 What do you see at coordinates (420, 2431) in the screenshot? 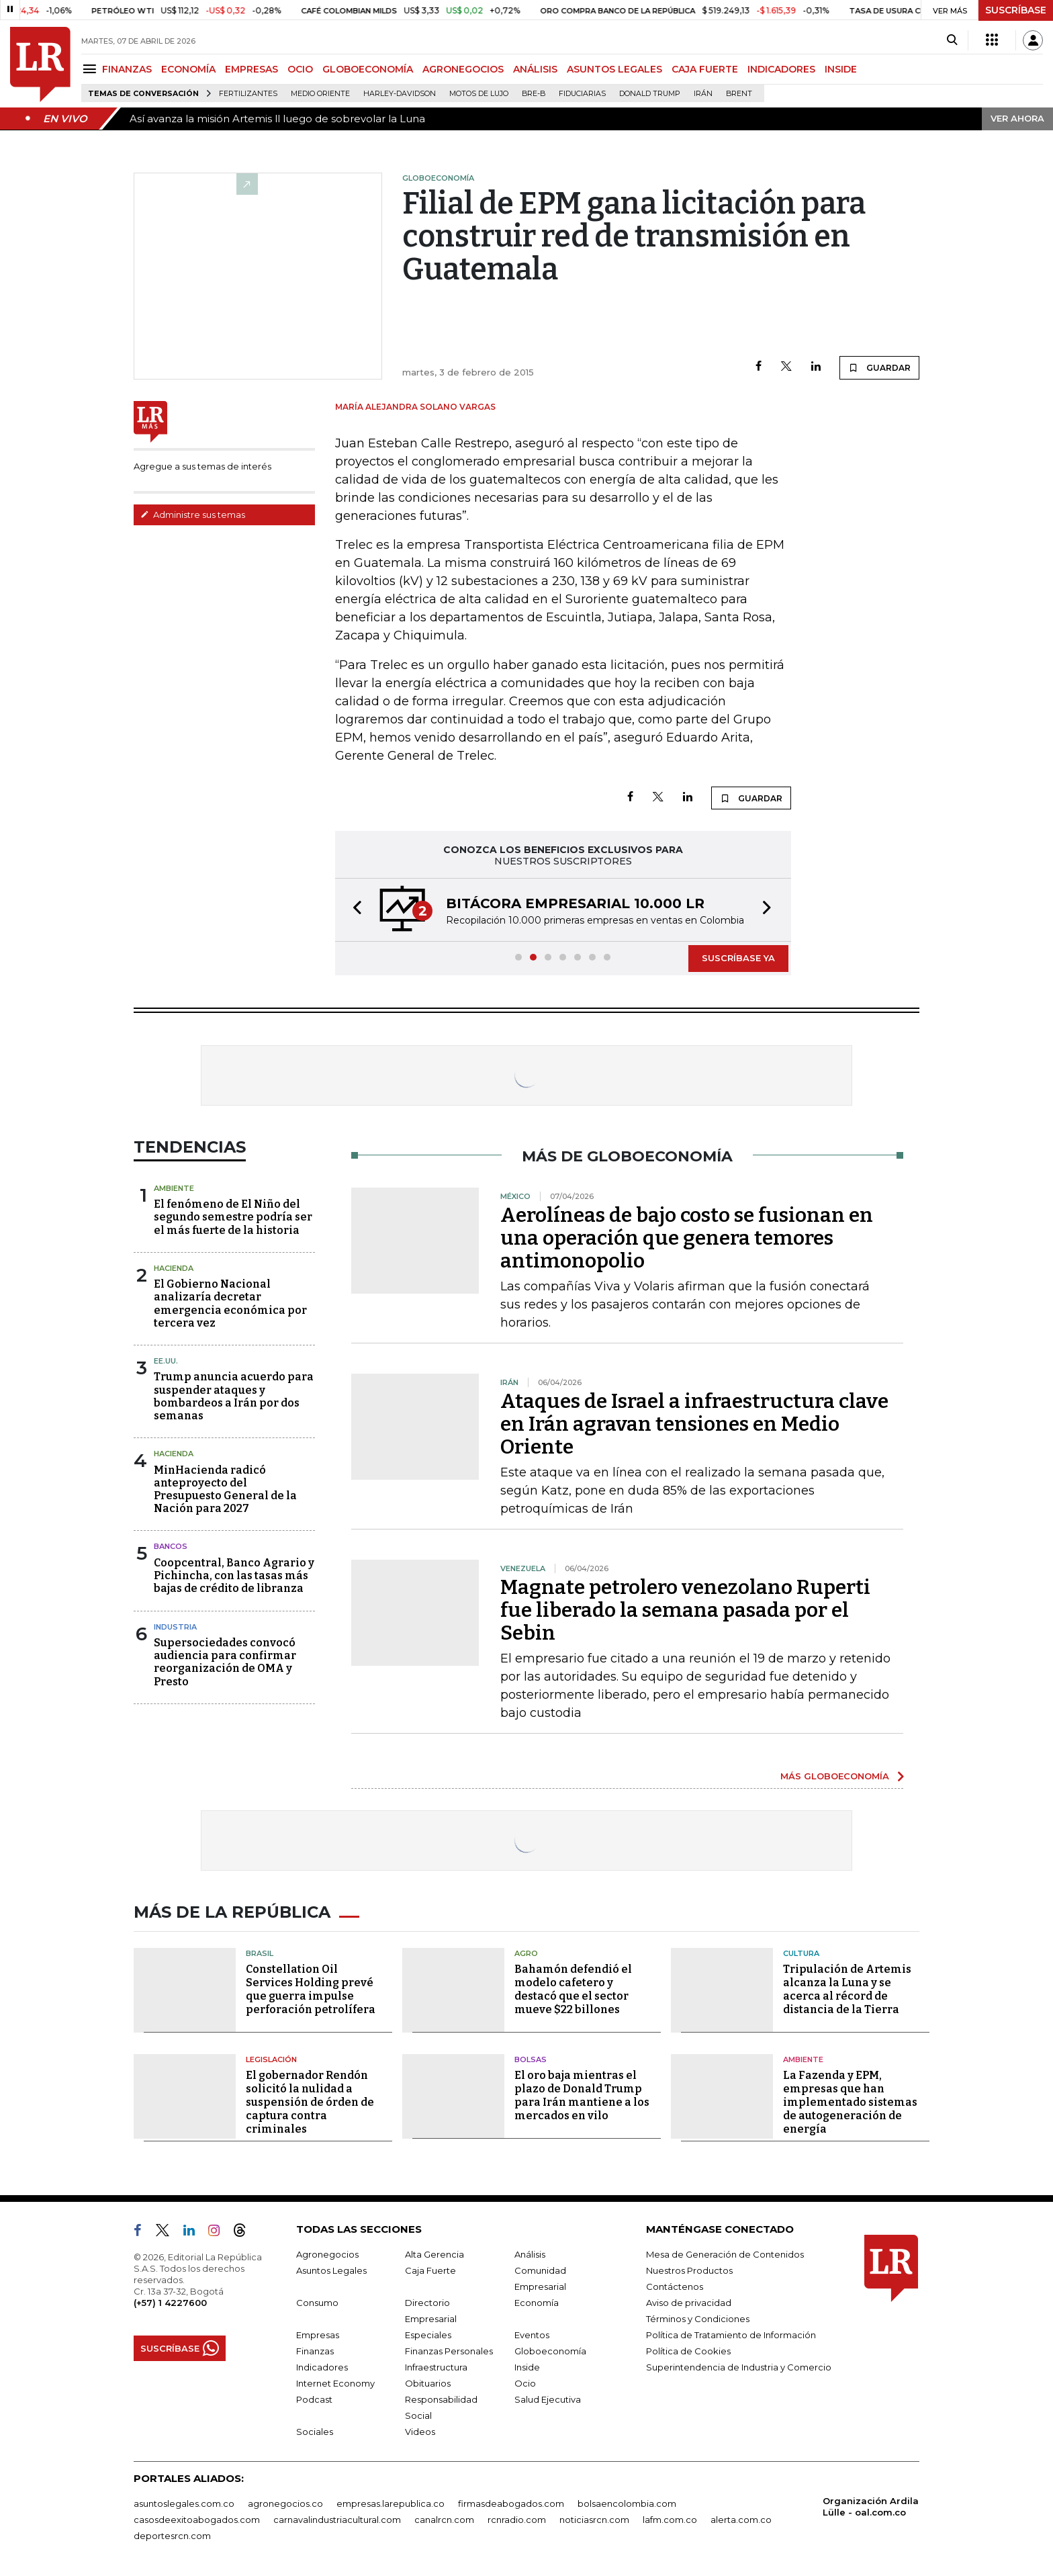
I see `Videos` at bounding box center [420, 2431].